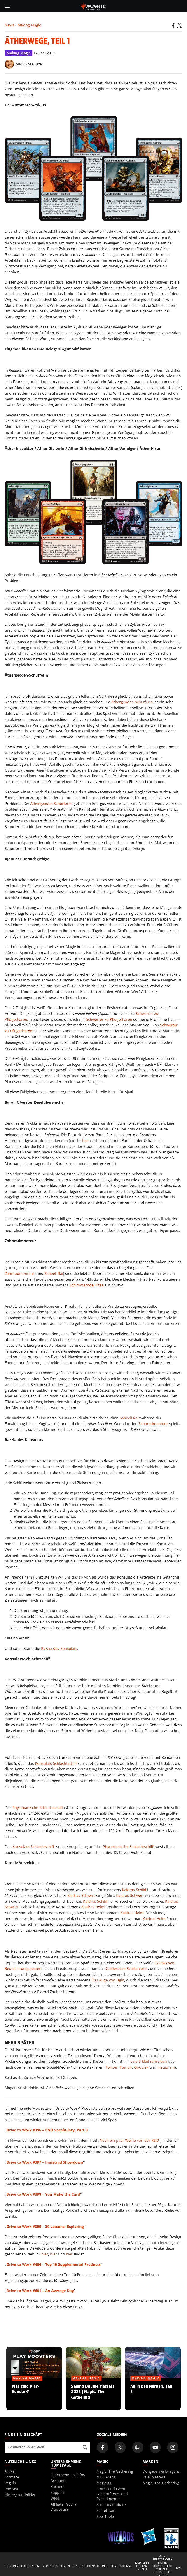 The height and width of the screenshot is (2576, 187). I want to click on Accounts, so click(58, 2480).